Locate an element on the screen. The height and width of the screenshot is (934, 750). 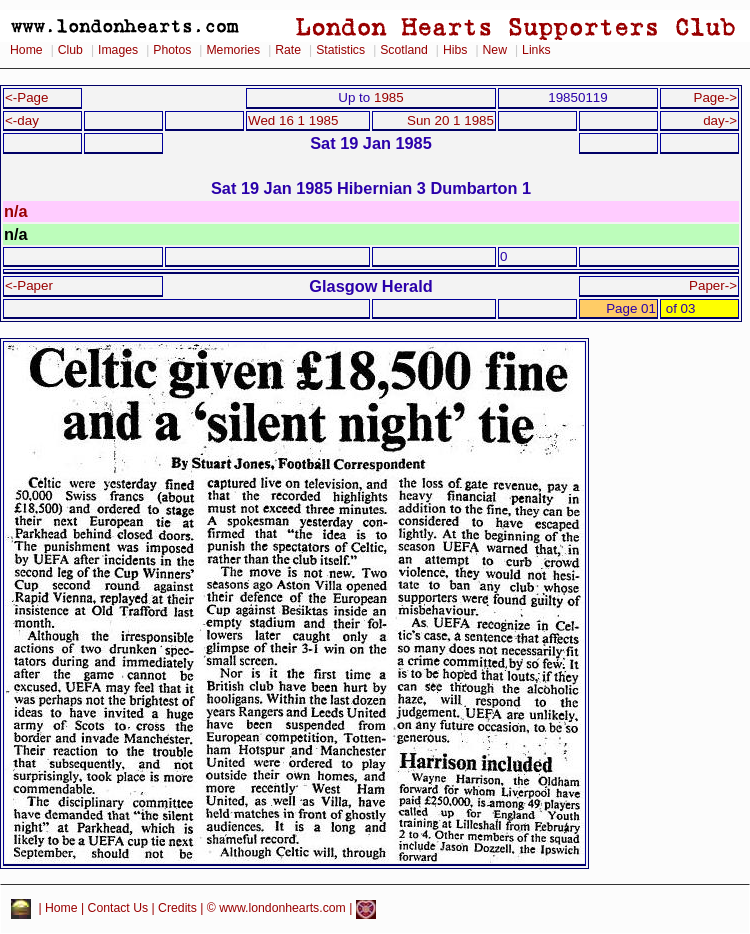
Home is located at coordinates (26, 50).